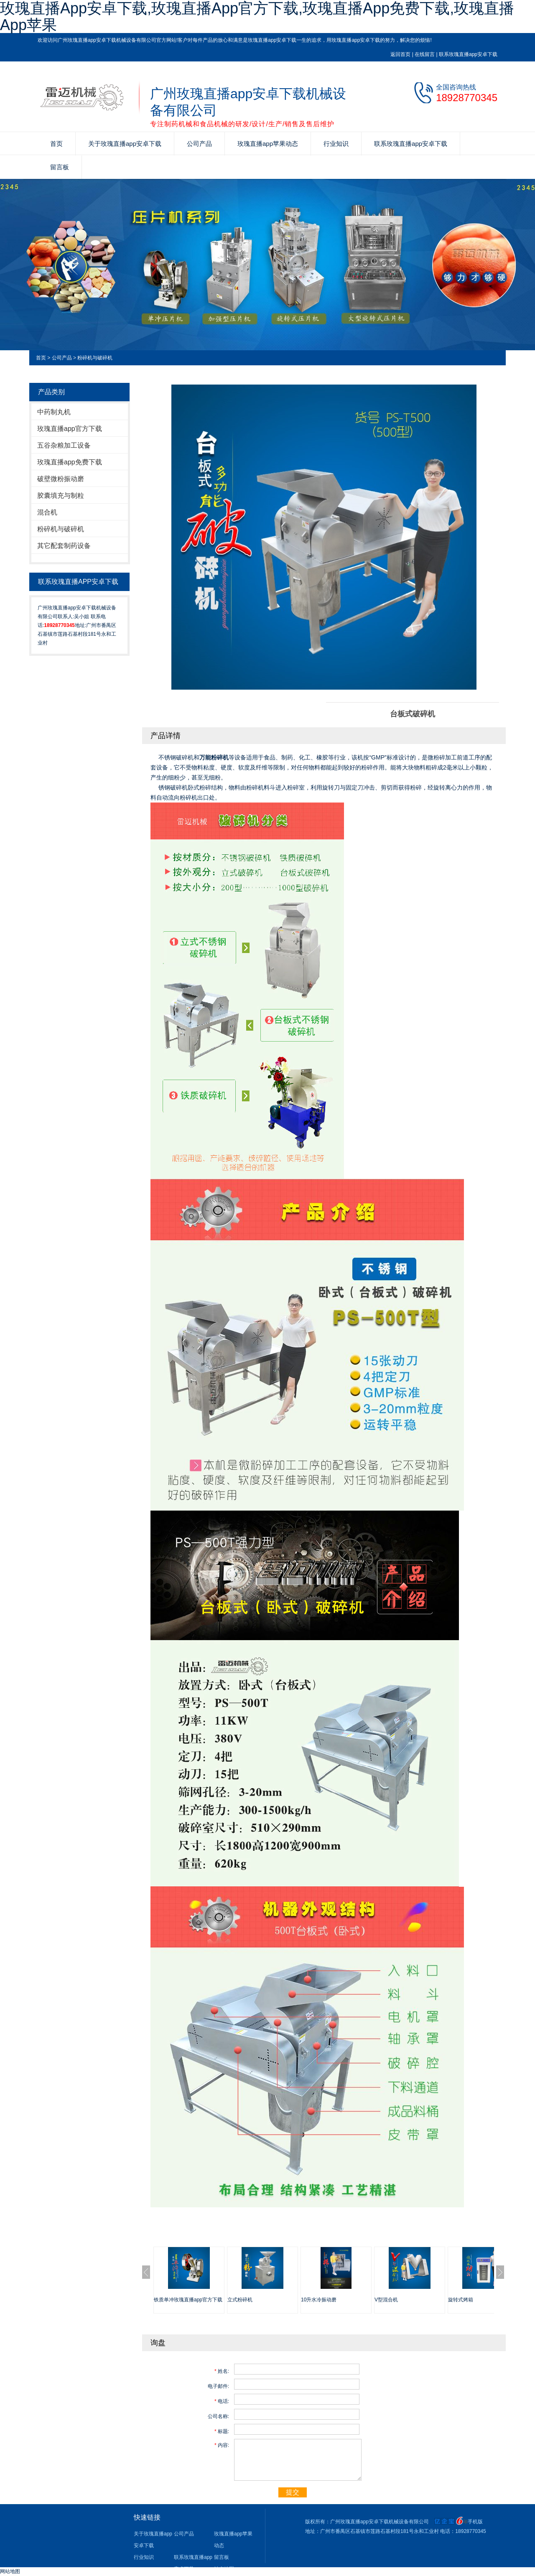 This screenshot has height=2576, width=535. I want to click on 行业知识, so click(336, 143).